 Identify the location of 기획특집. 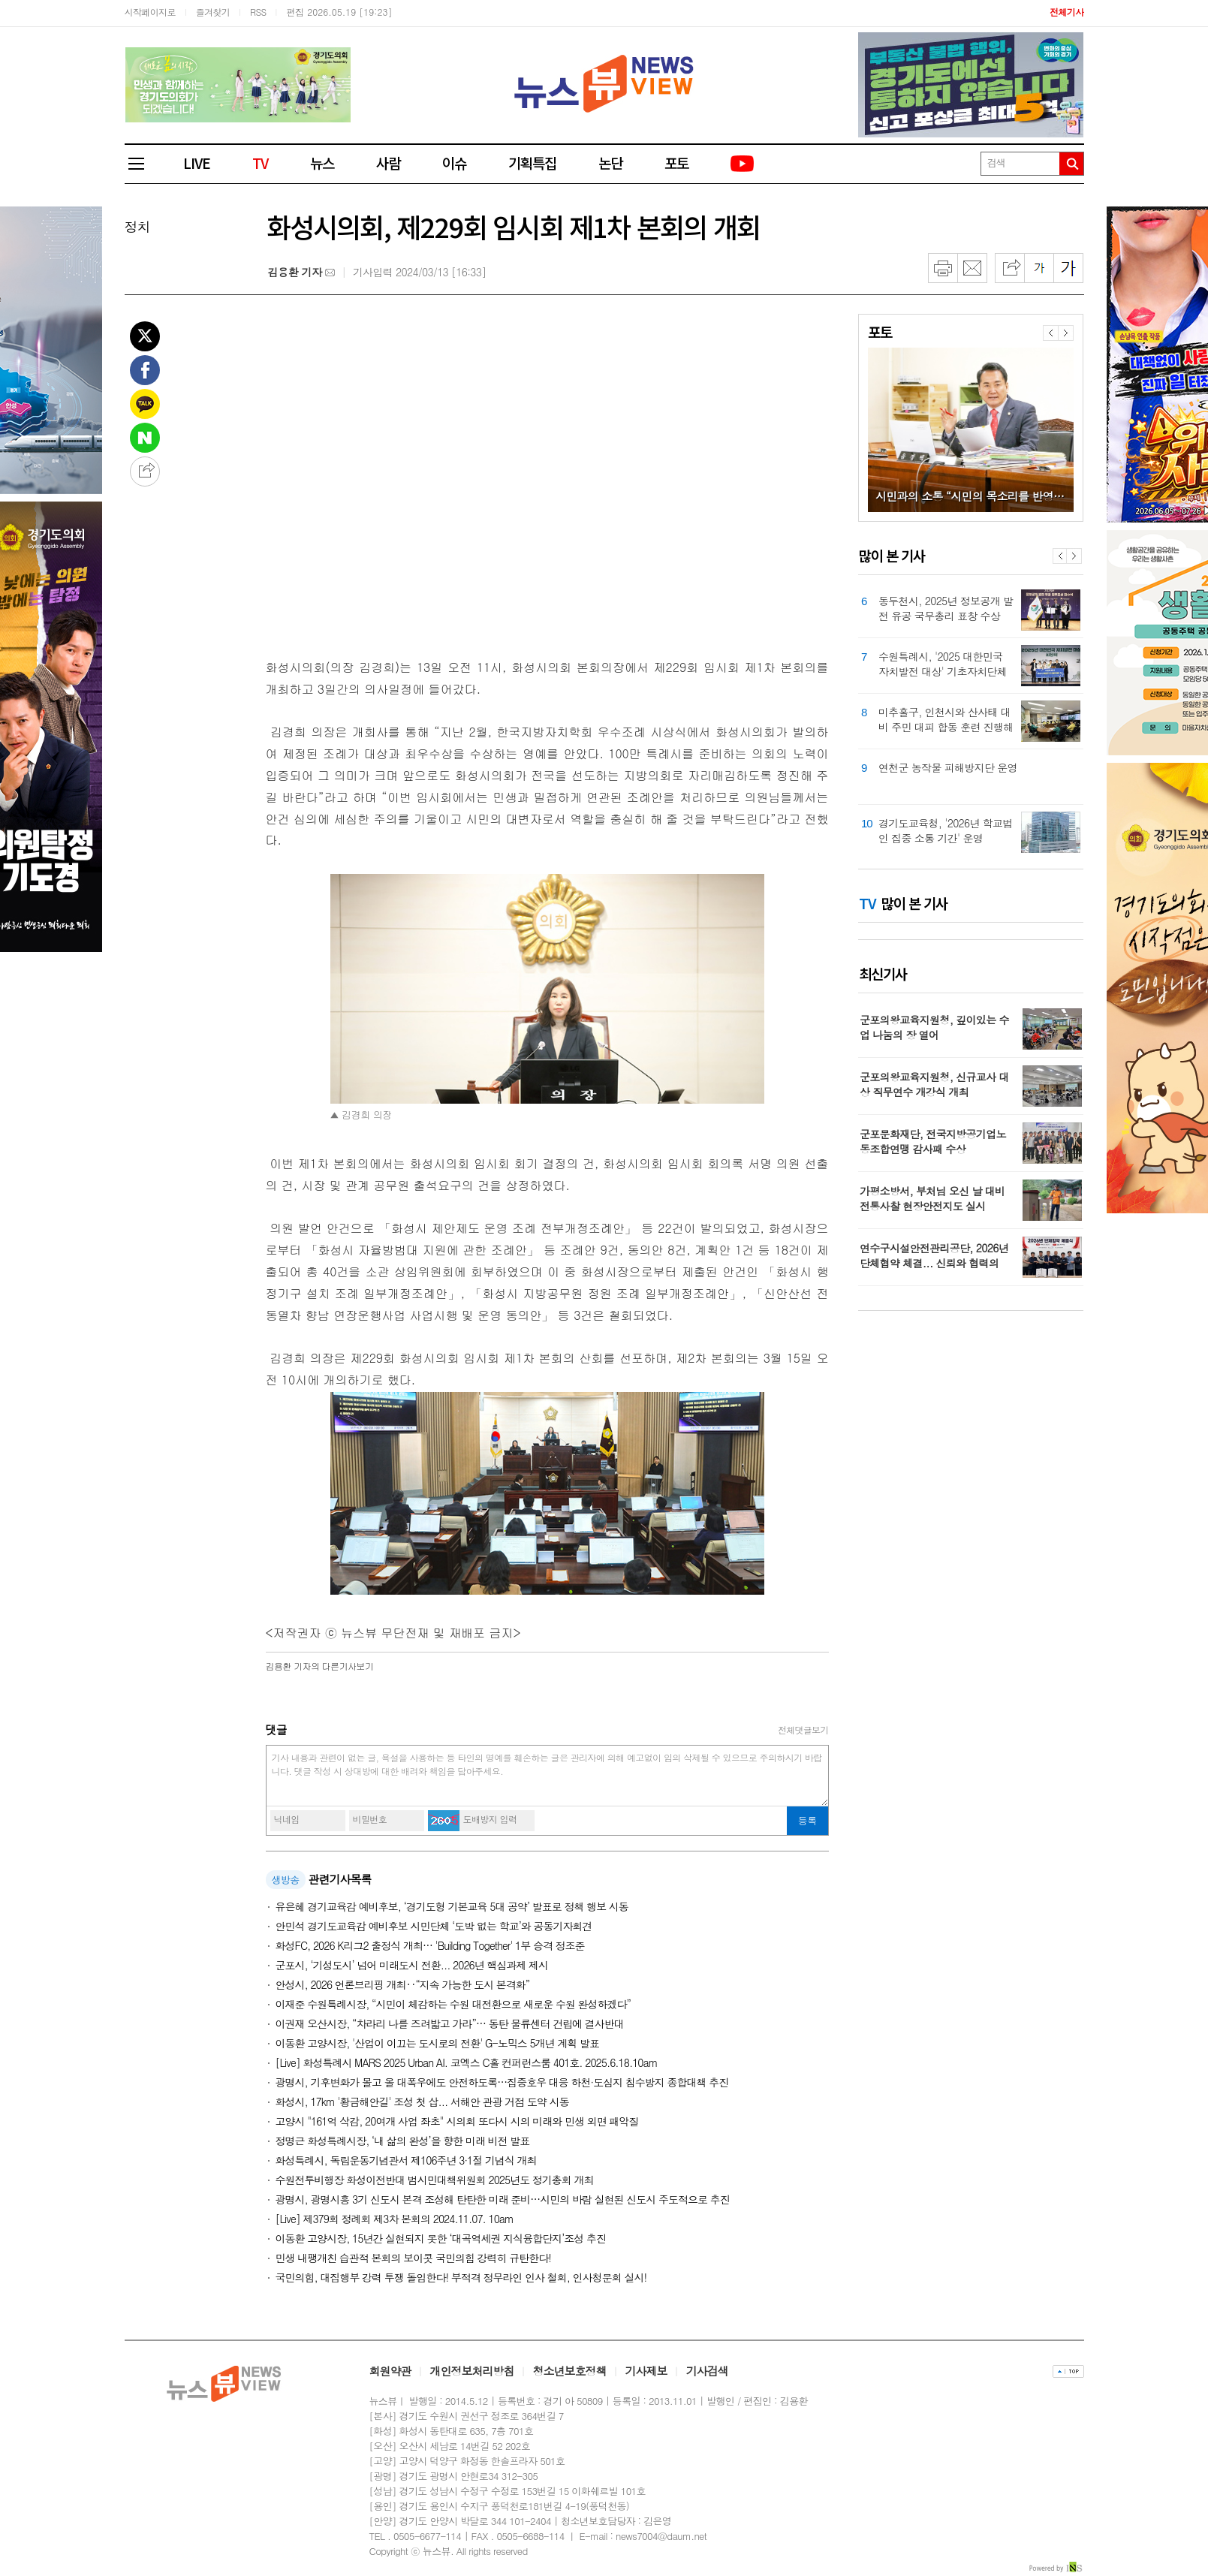
(532, 162).